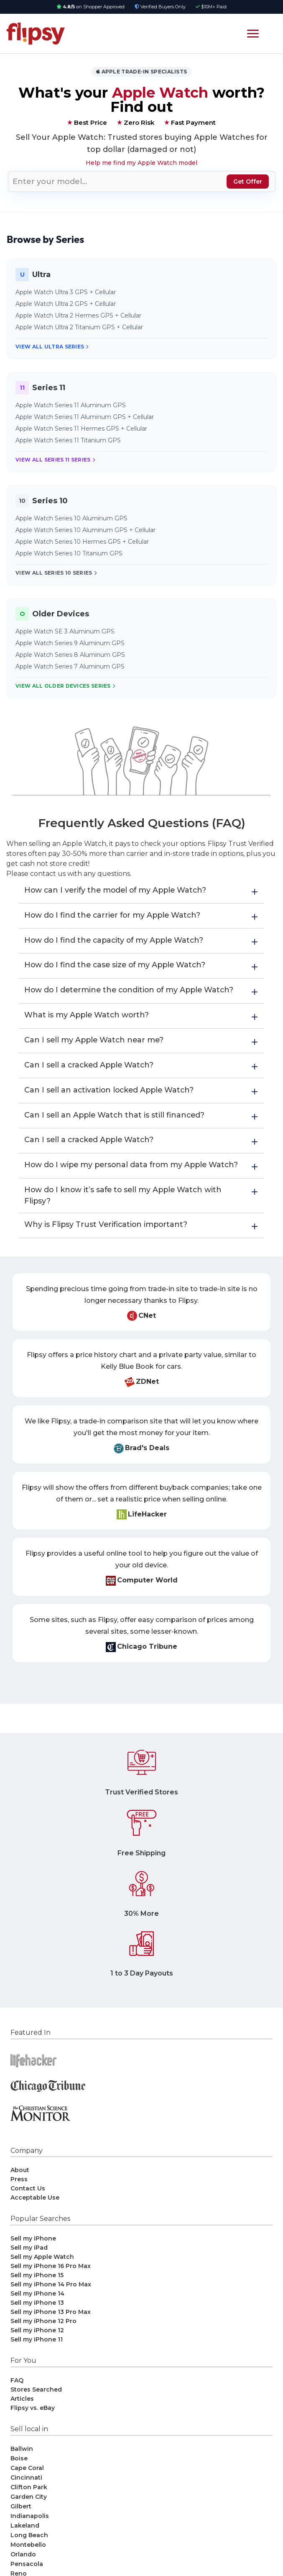 This screenshot has width=283, height=2576. Describe the element at coordinates (32, 2425) in the screenshot. I see `Flipsy vs. eBay` at that location.